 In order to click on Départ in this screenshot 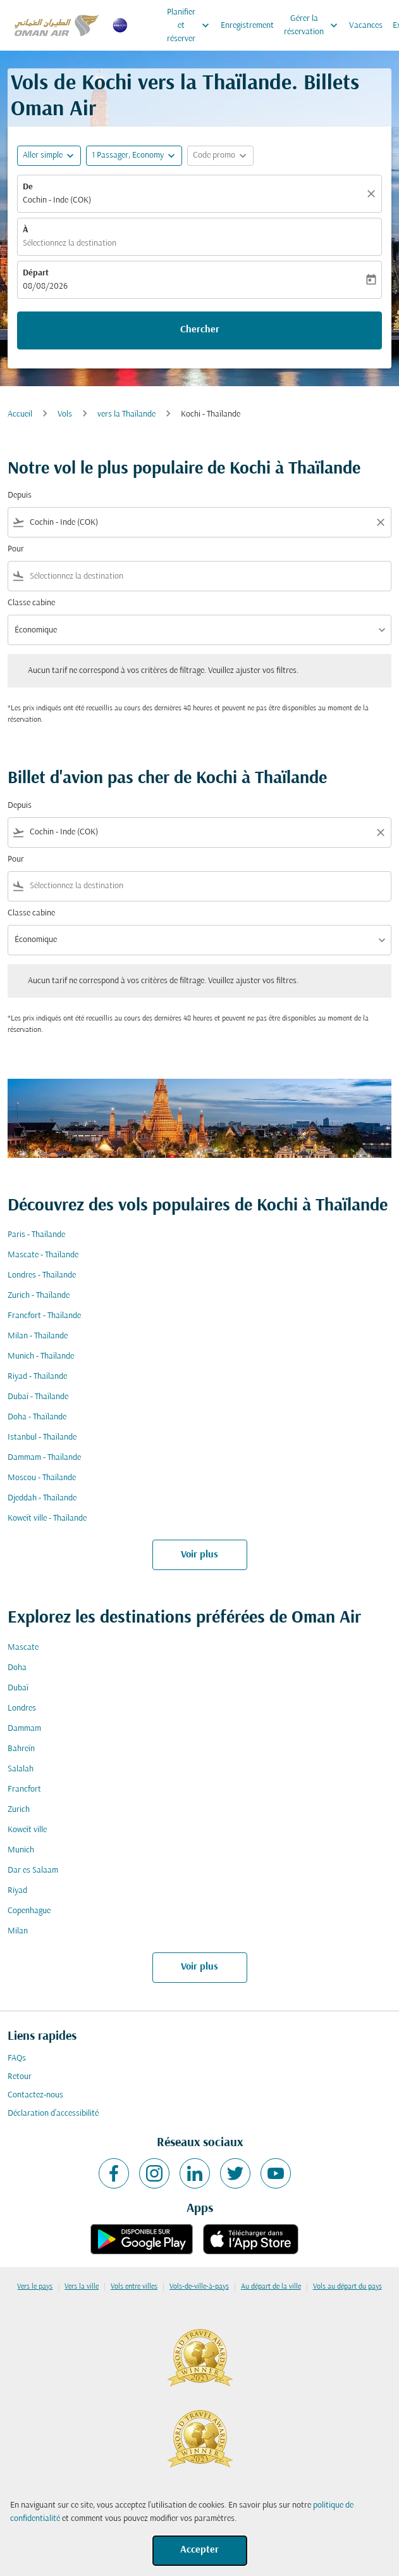, I will do `click(36, 273)`.